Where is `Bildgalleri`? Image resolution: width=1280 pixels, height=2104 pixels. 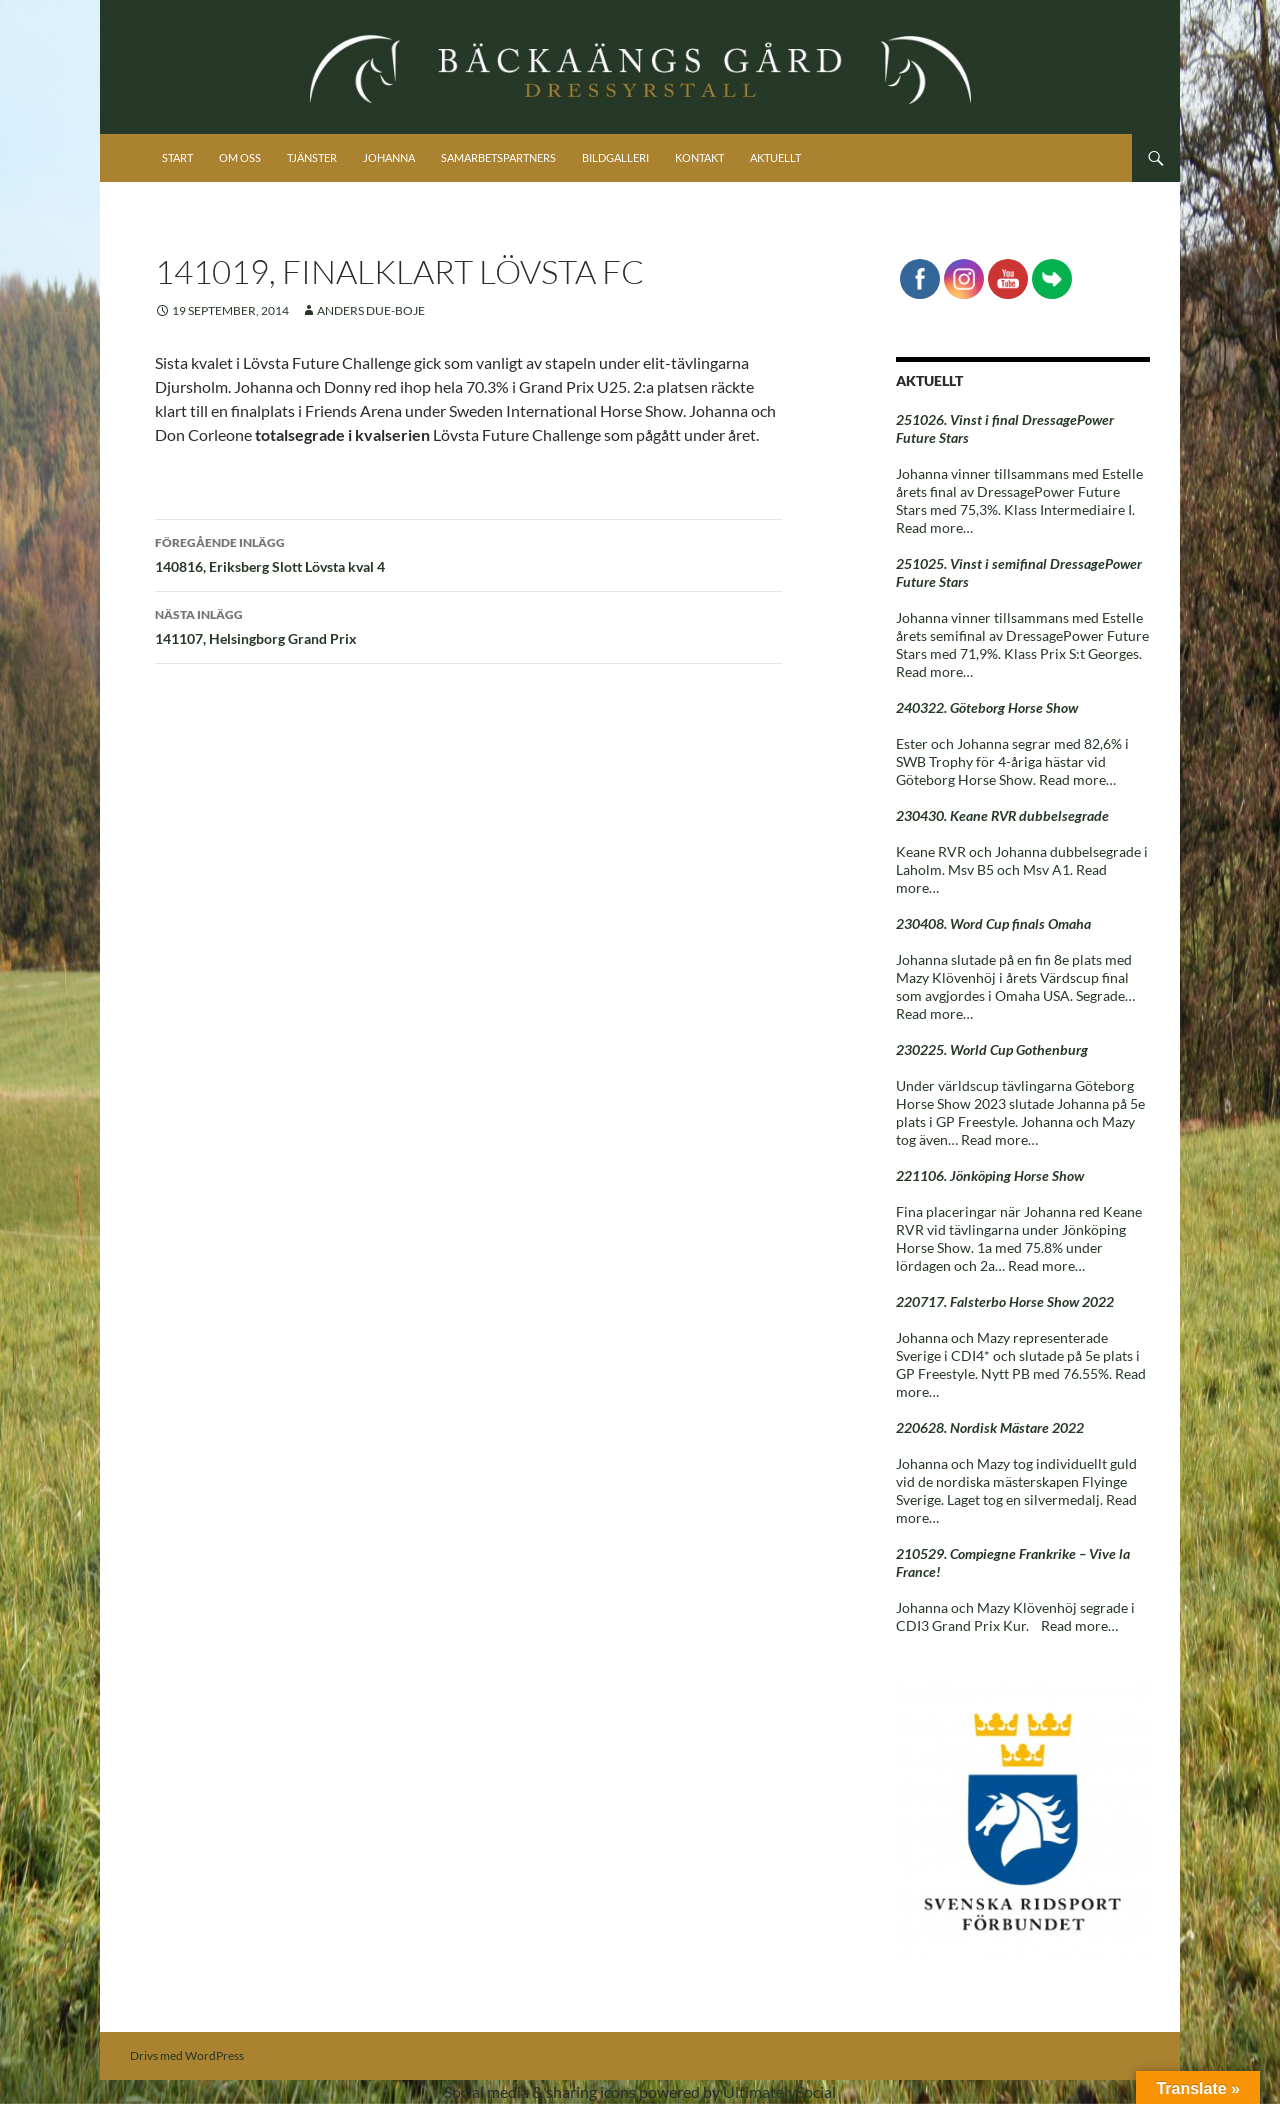
Bildgalleri is located at coordinates (615, 157).